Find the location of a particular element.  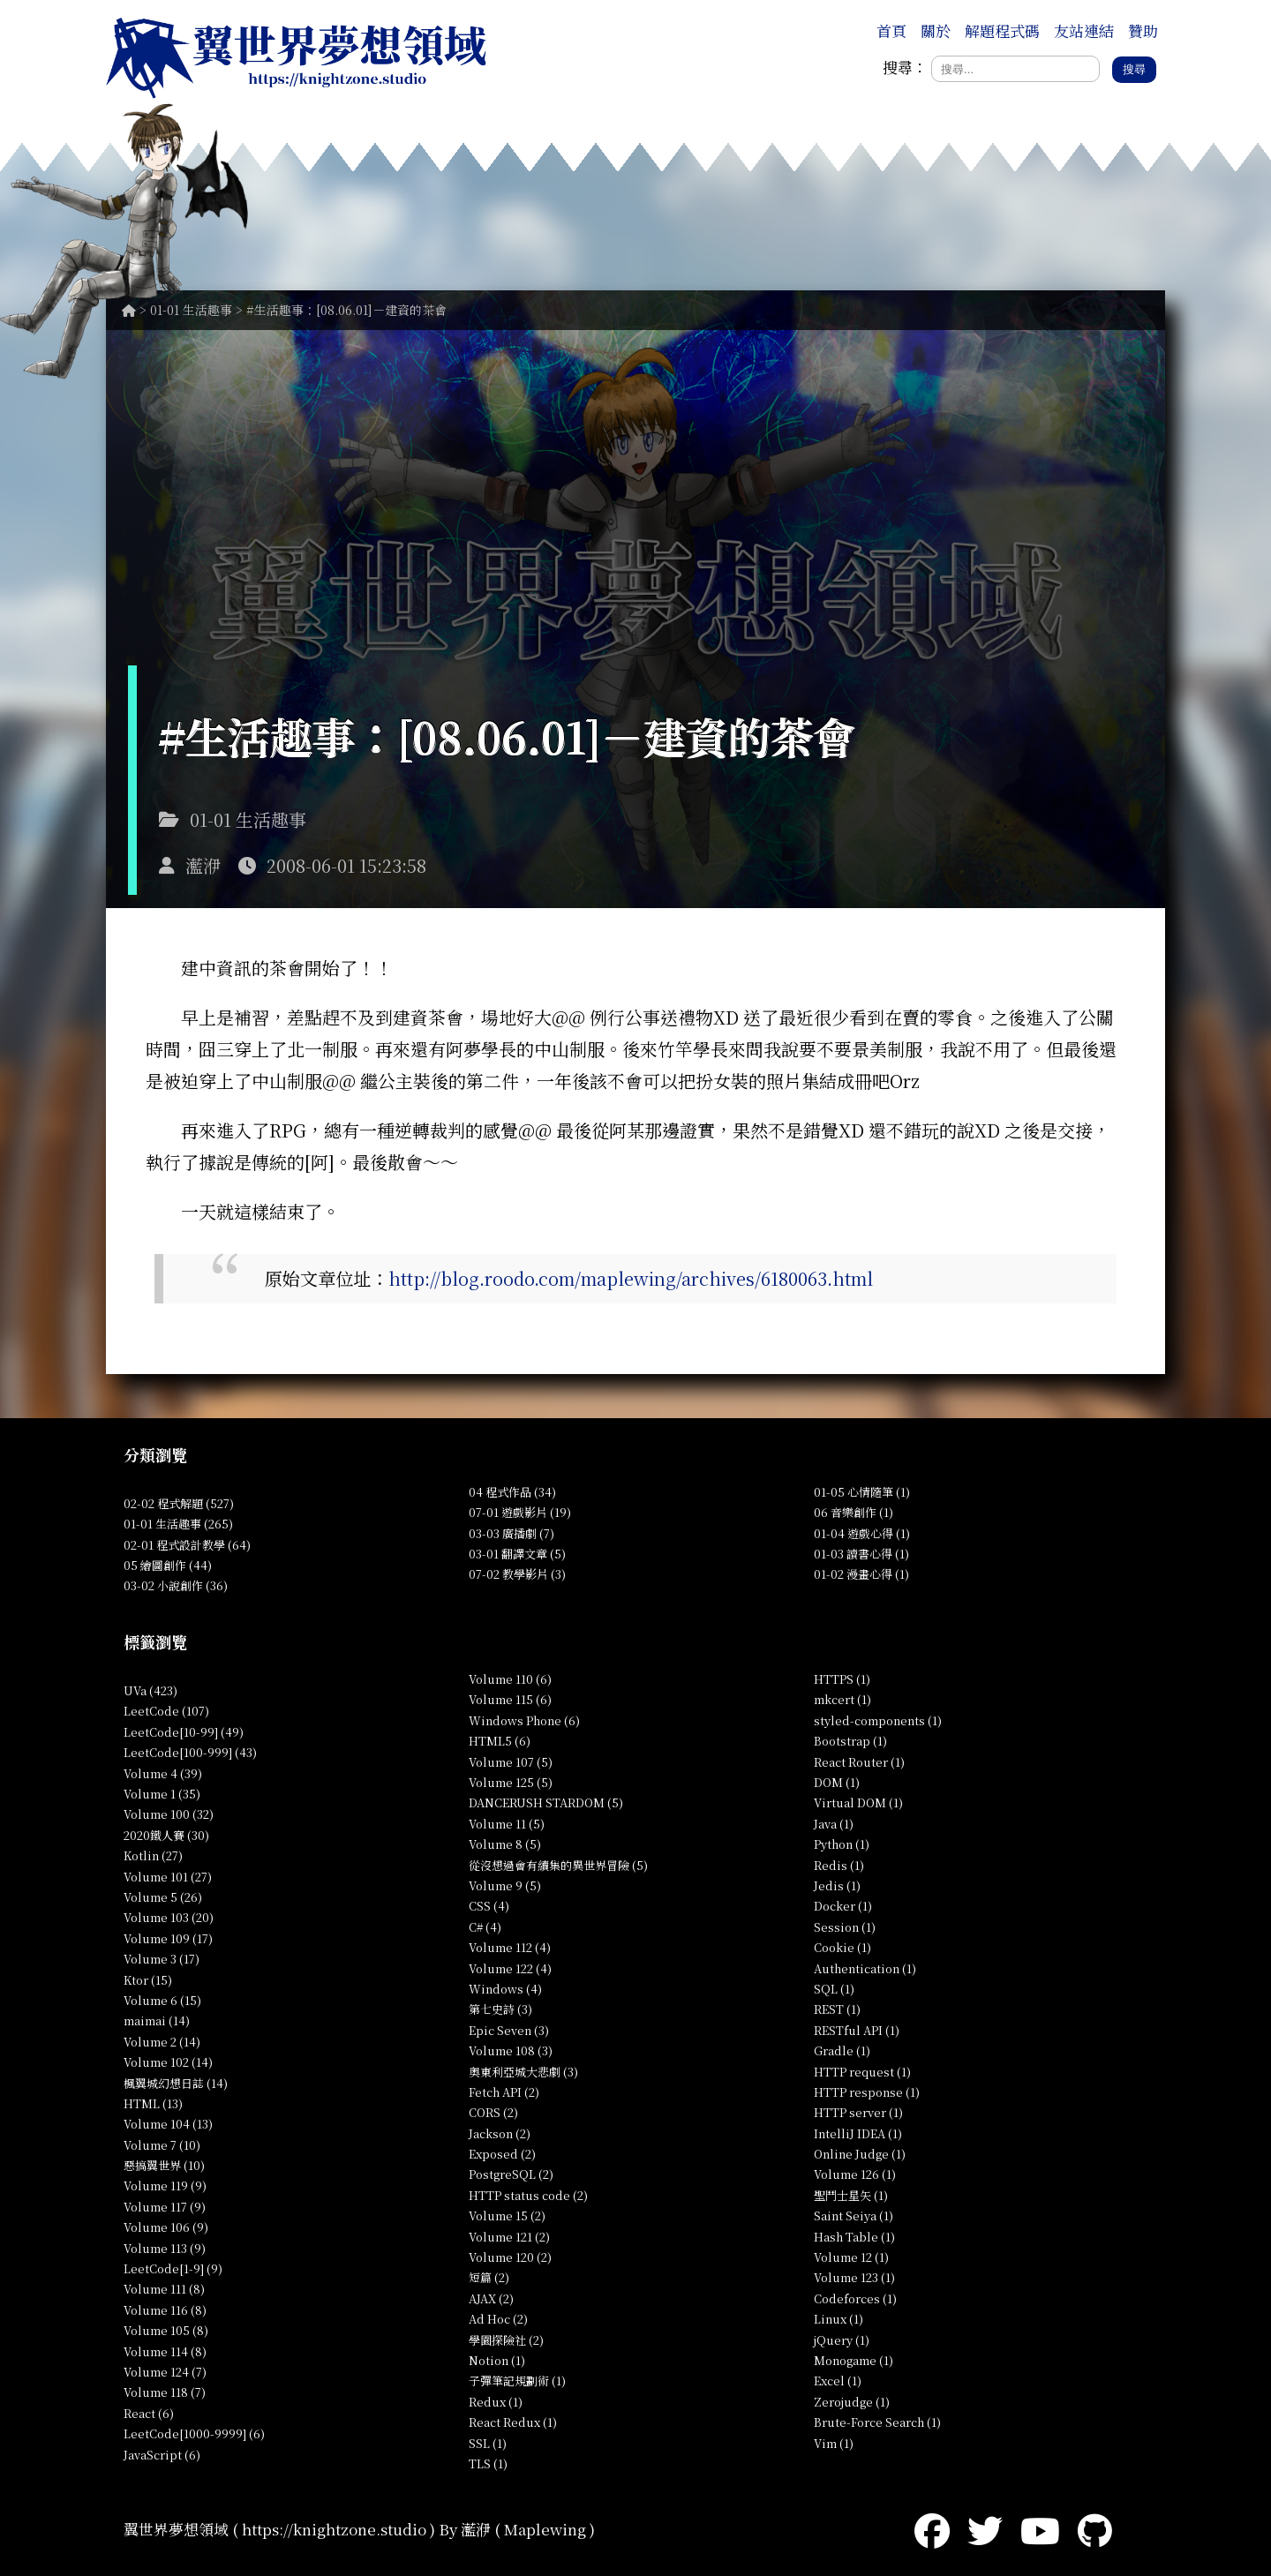

01-01 生活趣事 (265) is located at coordinates (178, 1523).